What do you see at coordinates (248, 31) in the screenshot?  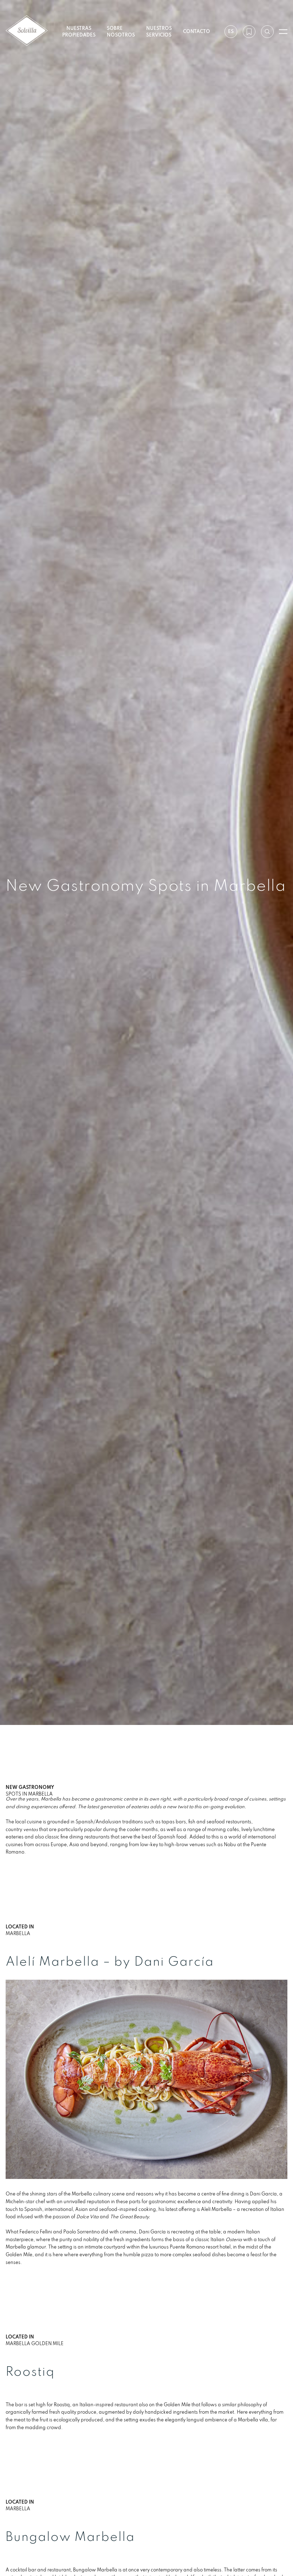 I see `[Mi lista de deseos]` at bounding box center [248, 31].